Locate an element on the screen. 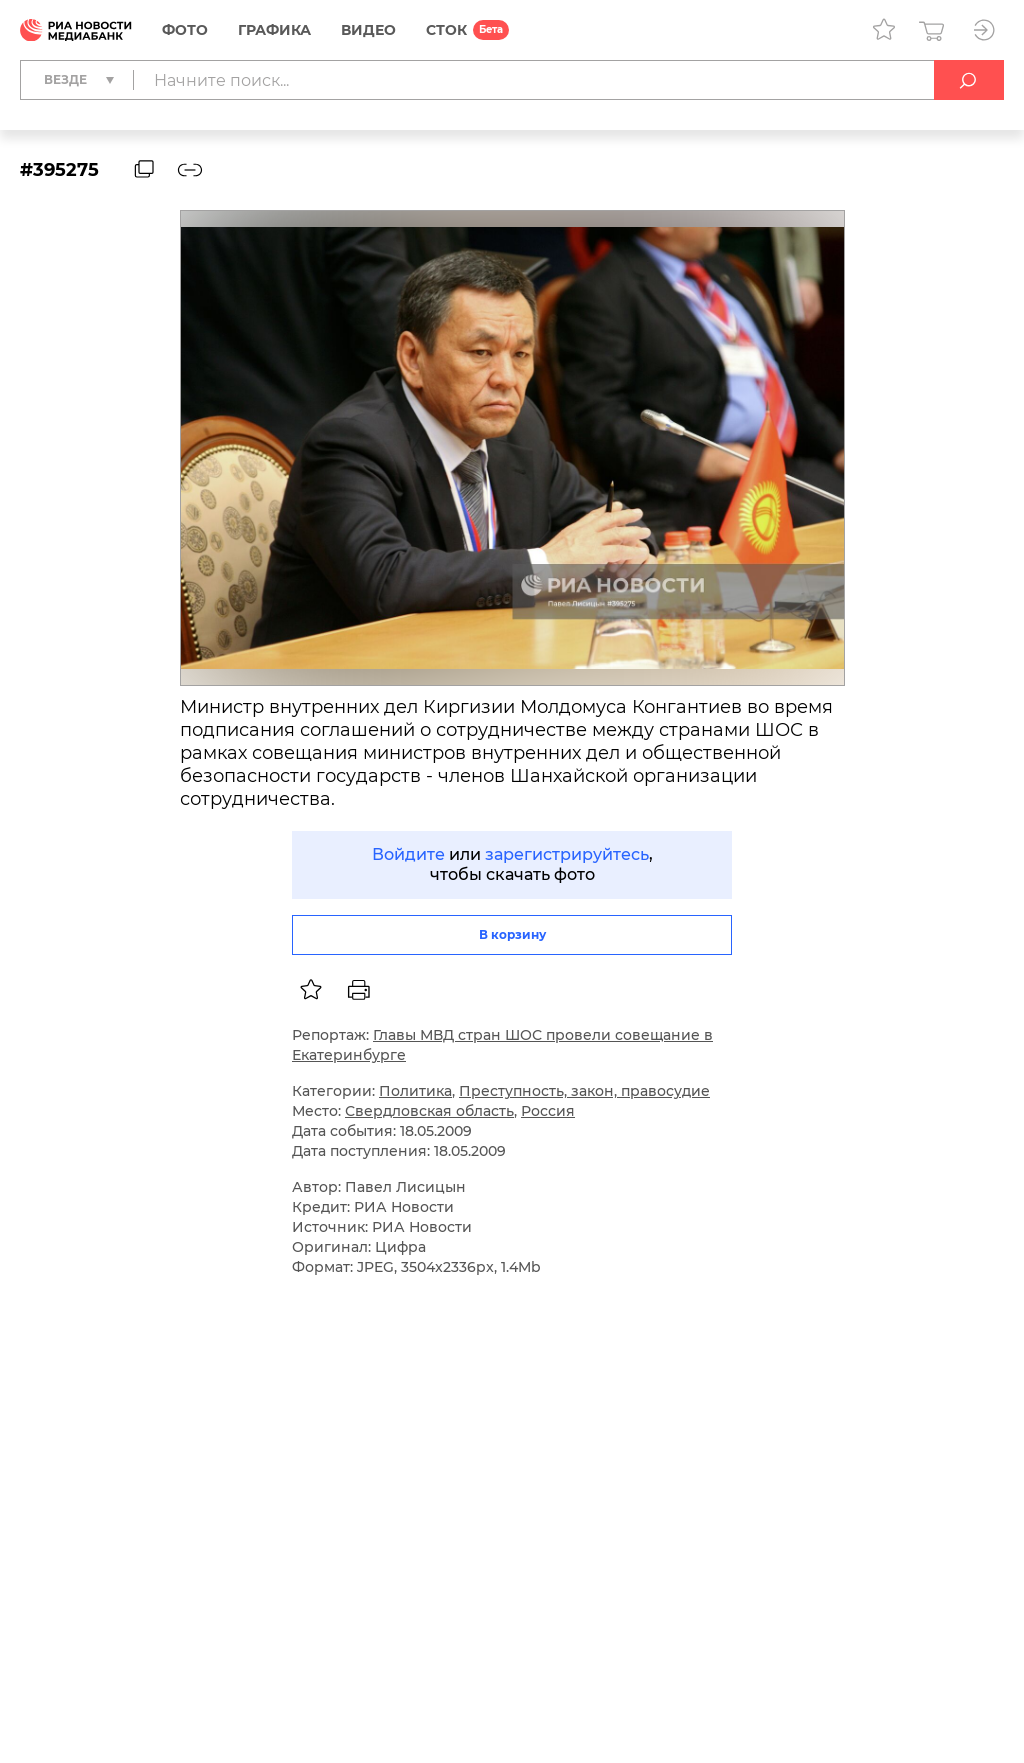 This screenshot has width=1024, height=1763. СТОК is located at coordinates (446, 30).